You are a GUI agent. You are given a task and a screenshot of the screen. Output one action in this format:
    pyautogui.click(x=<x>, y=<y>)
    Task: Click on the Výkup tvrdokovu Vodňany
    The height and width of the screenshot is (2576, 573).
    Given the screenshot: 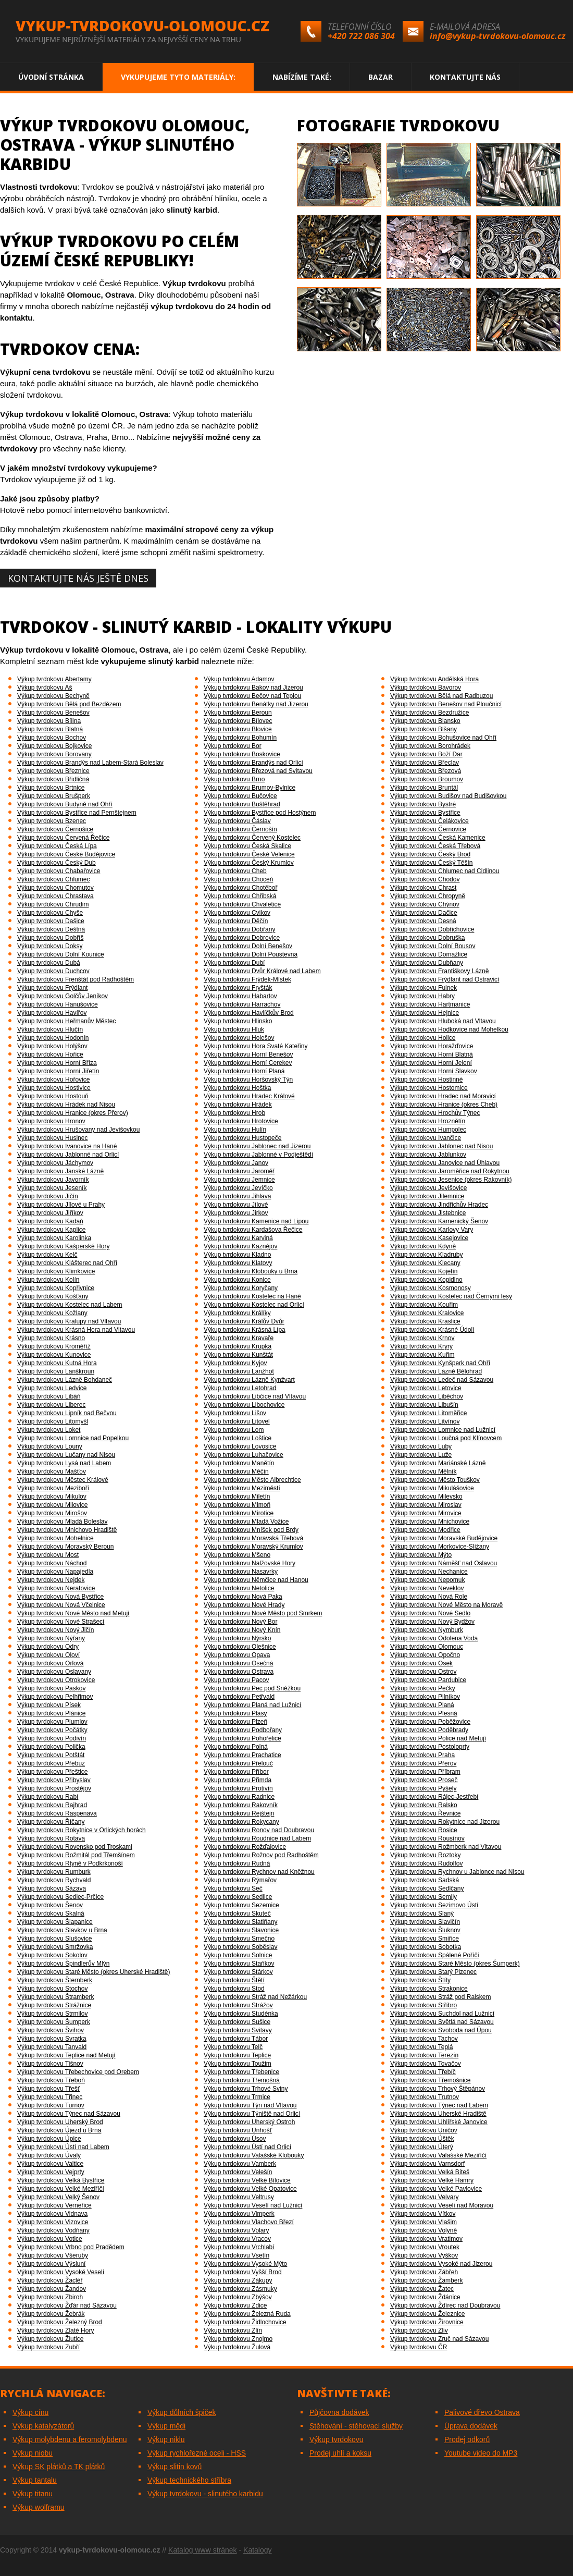 What is the action you would take?
    pyautogui.click(x=53, y=2230)
    